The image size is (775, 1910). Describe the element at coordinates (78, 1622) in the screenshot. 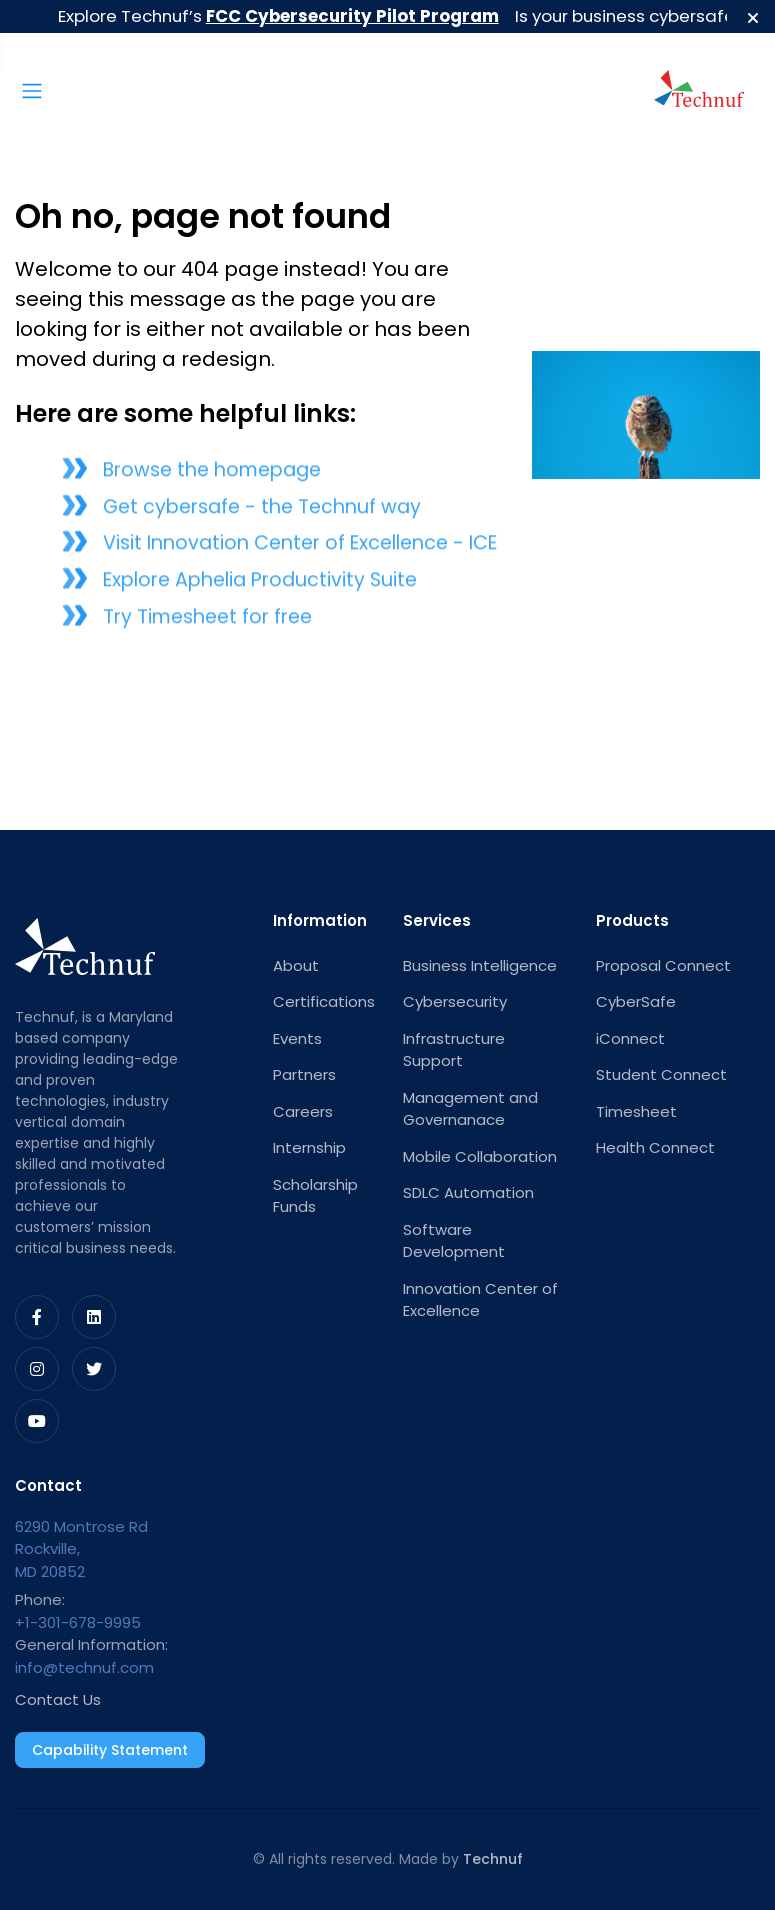

I see `+1-301-678-9995` at that location.